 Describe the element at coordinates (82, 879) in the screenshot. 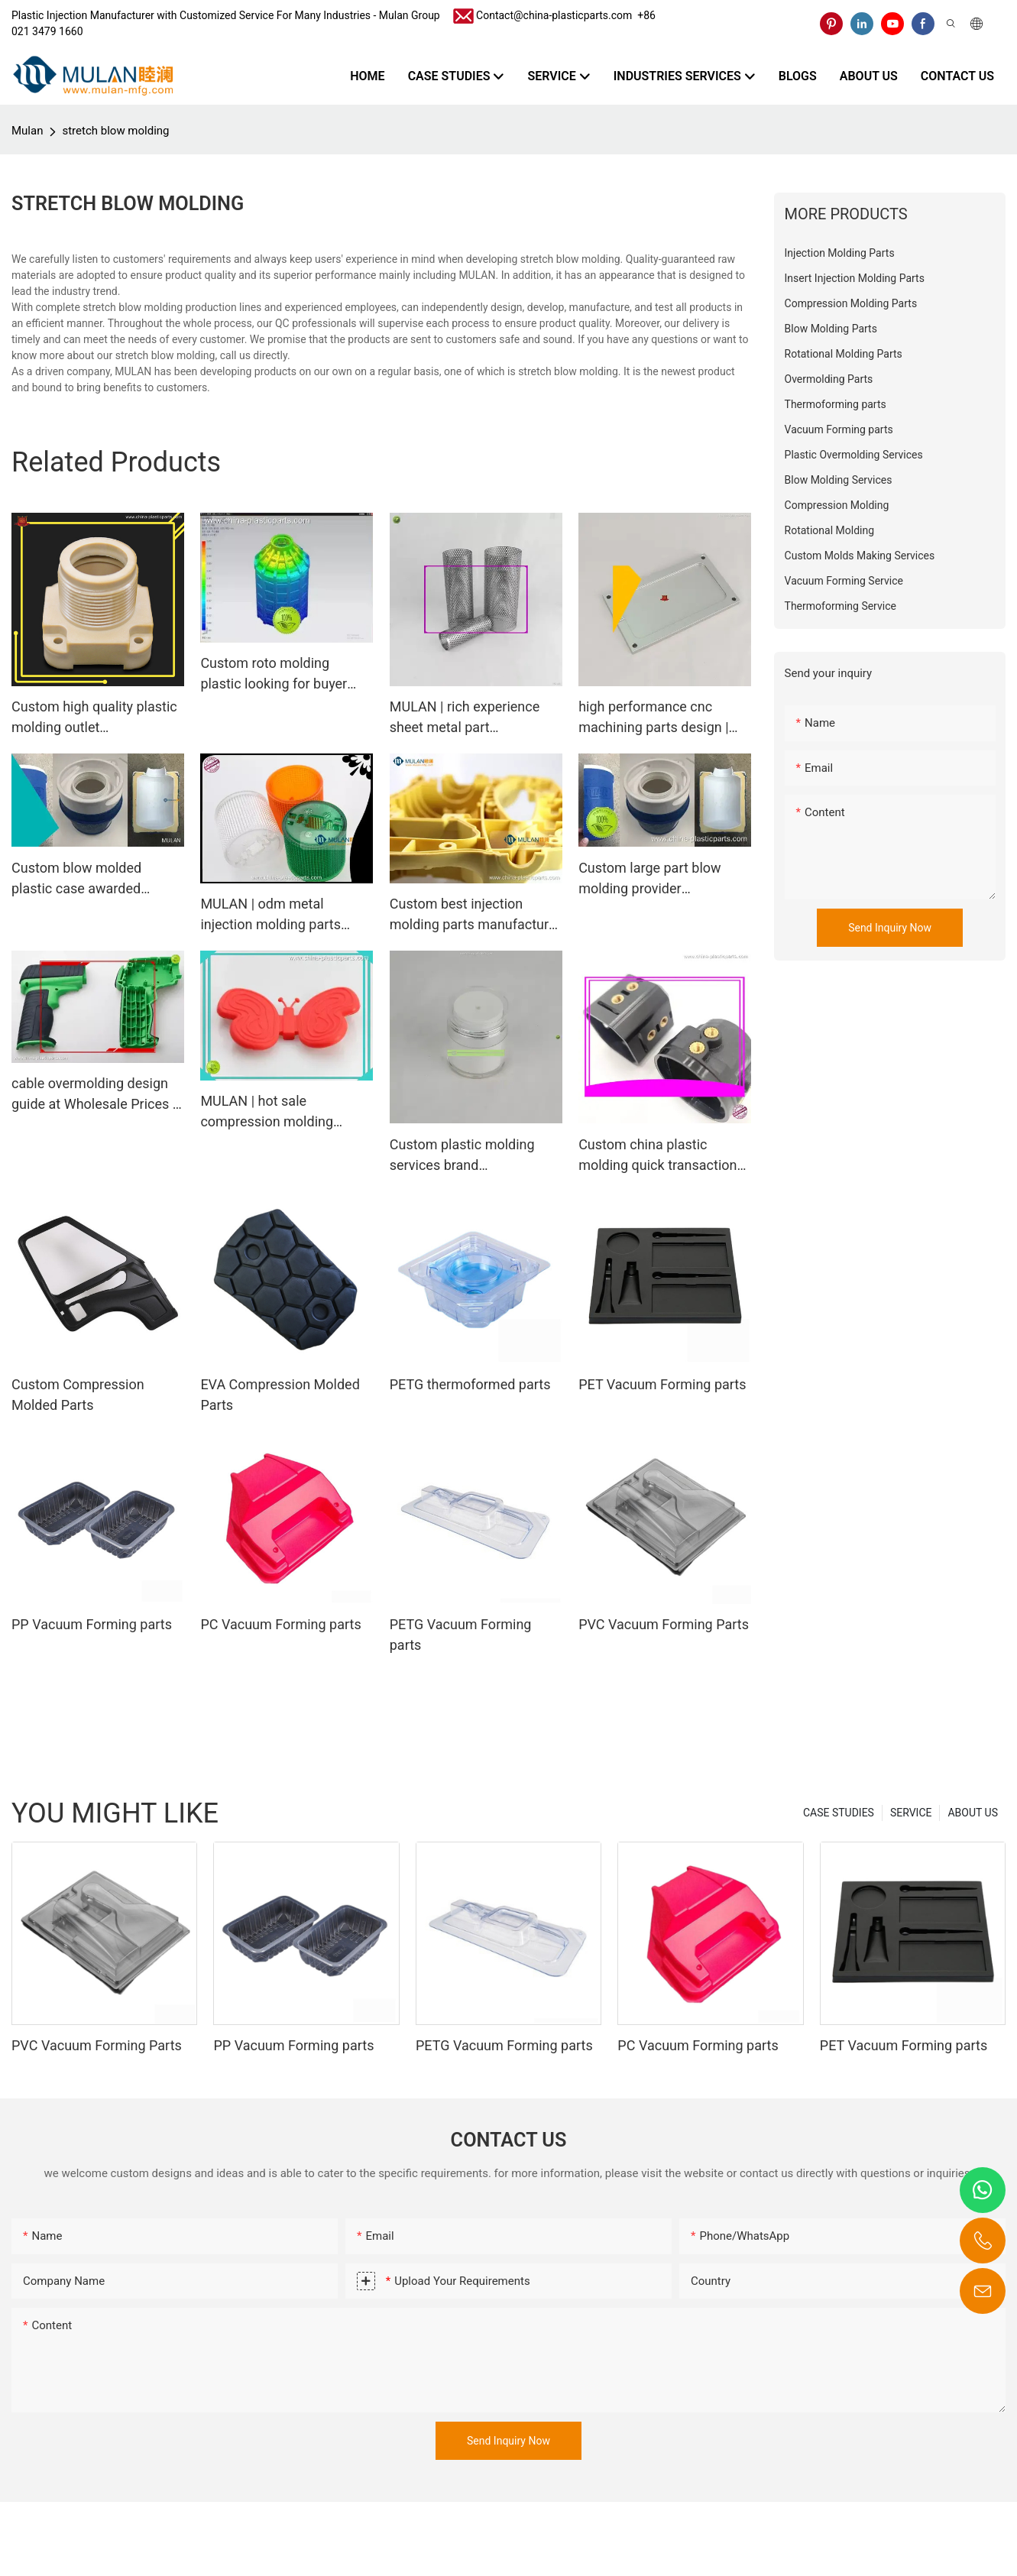

I see `Custom blow molded plastic case awarded supplier Manufacturer | MULAN` at that location.